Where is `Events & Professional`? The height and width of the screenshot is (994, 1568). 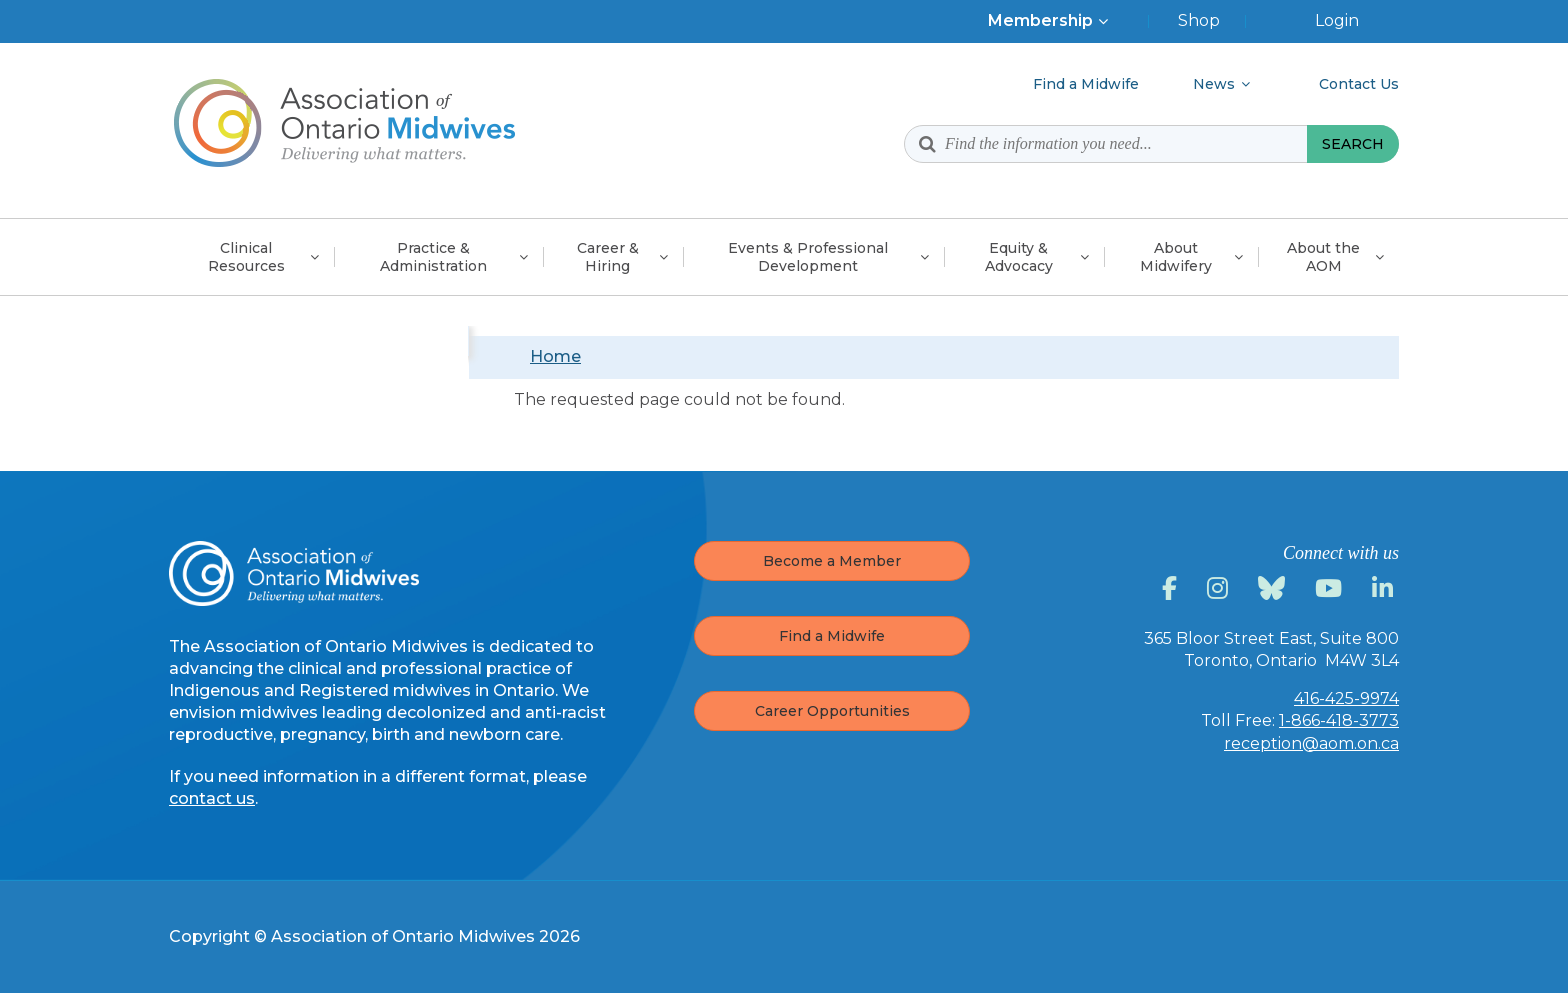
Events & Professional is located at coordinates (808, 257).